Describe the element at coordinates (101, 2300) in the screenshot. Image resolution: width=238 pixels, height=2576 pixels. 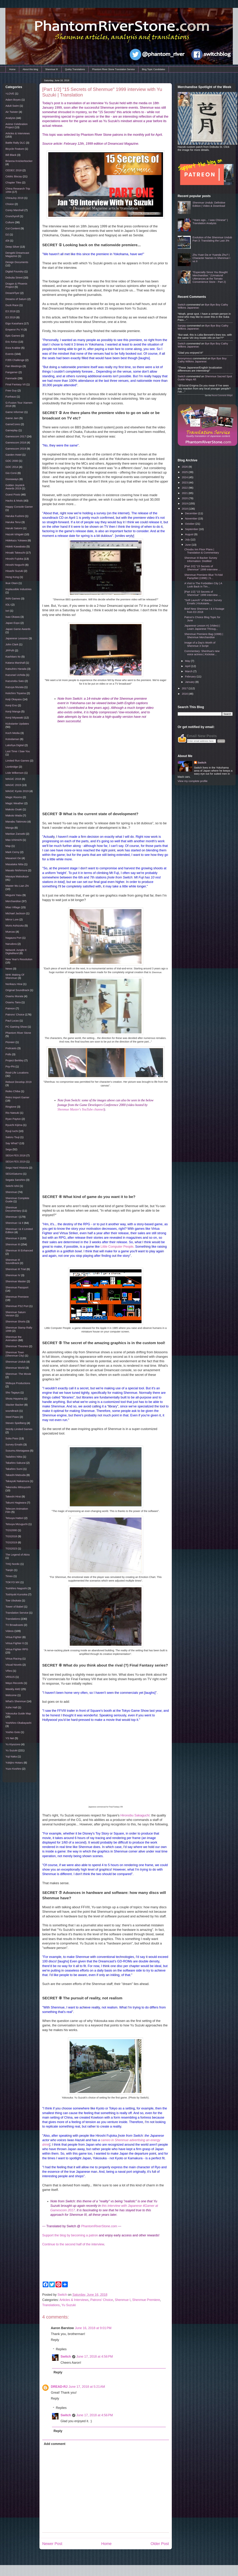
I see `Patrons' Choice` at that location.